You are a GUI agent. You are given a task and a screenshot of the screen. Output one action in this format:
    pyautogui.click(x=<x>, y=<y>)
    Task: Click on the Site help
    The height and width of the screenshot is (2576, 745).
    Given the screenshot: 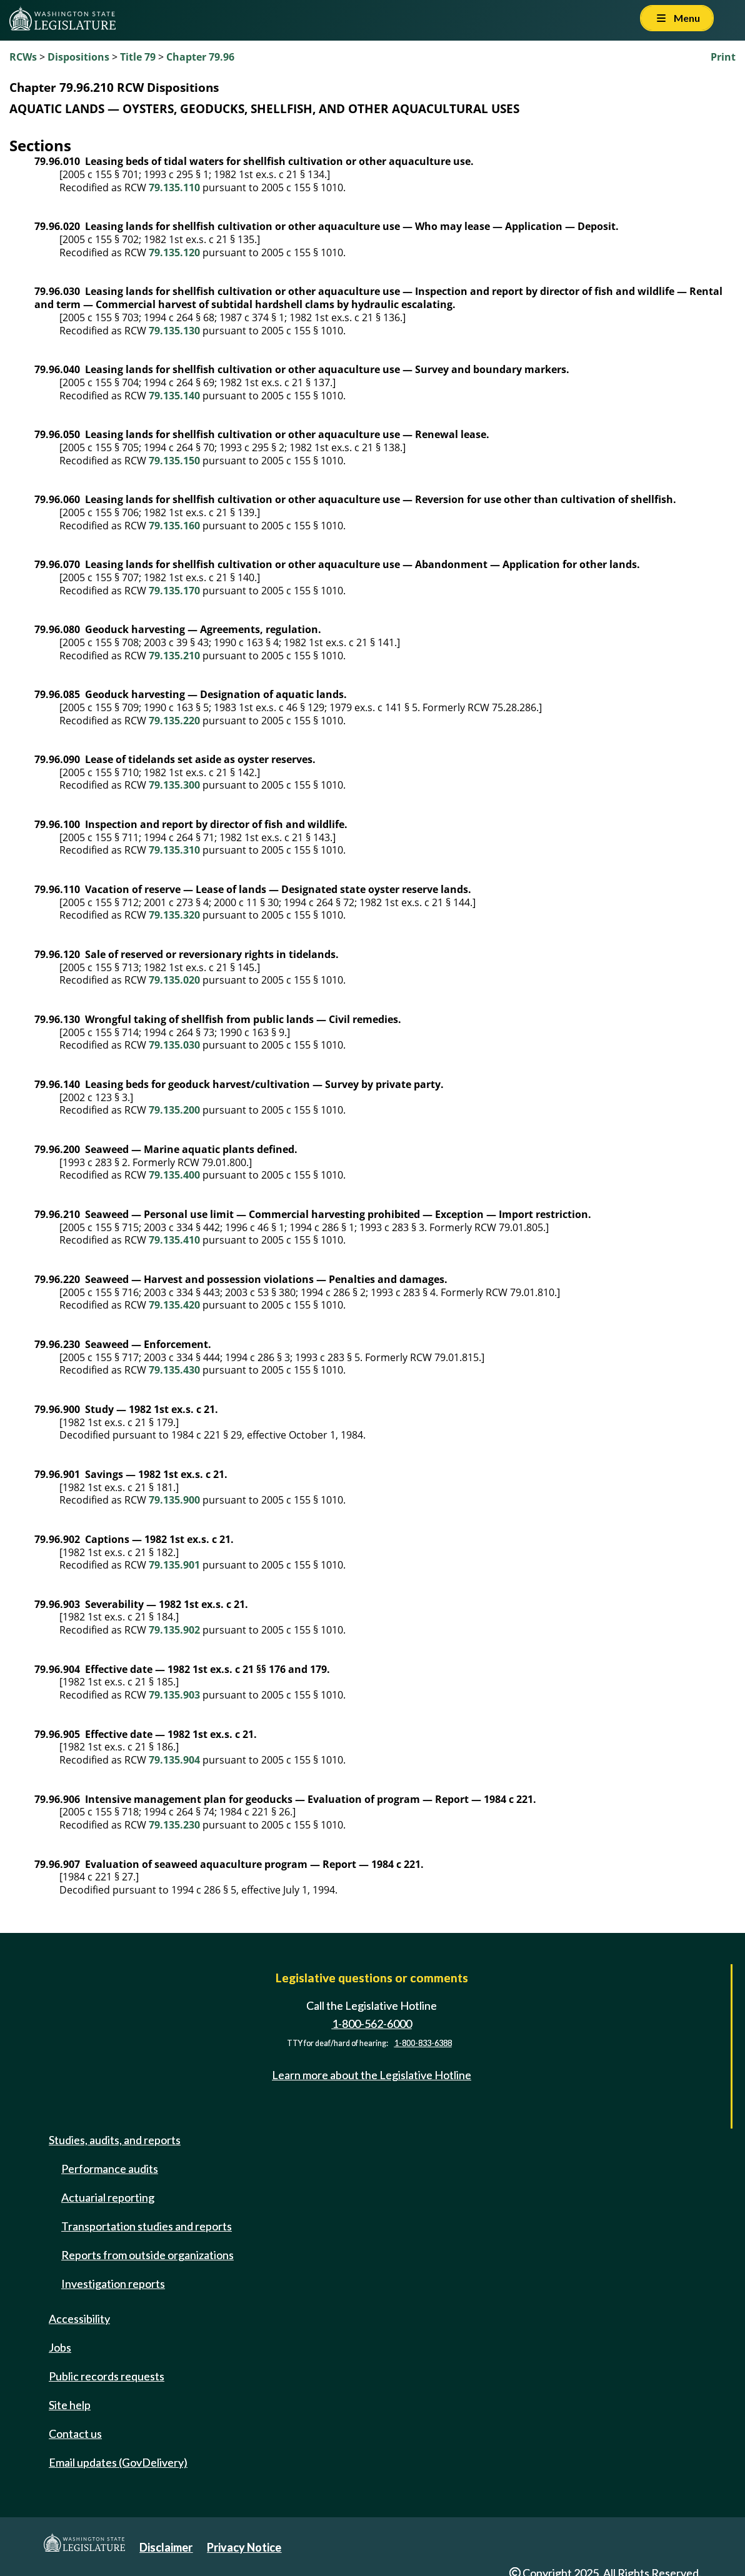 What is the action you would take?
    pyautogui.click(x=70, y=2405)
    